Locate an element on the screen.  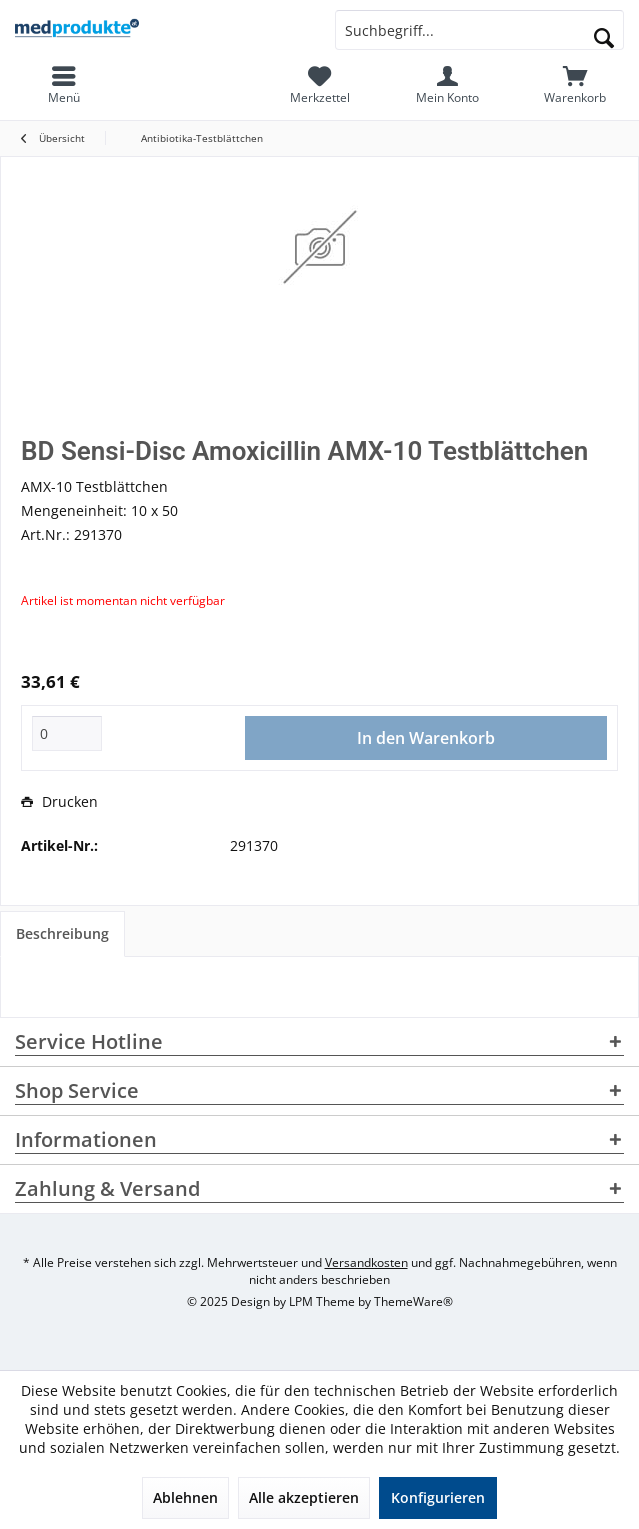
Konfigurieren is located at coordinates (438, 1497).